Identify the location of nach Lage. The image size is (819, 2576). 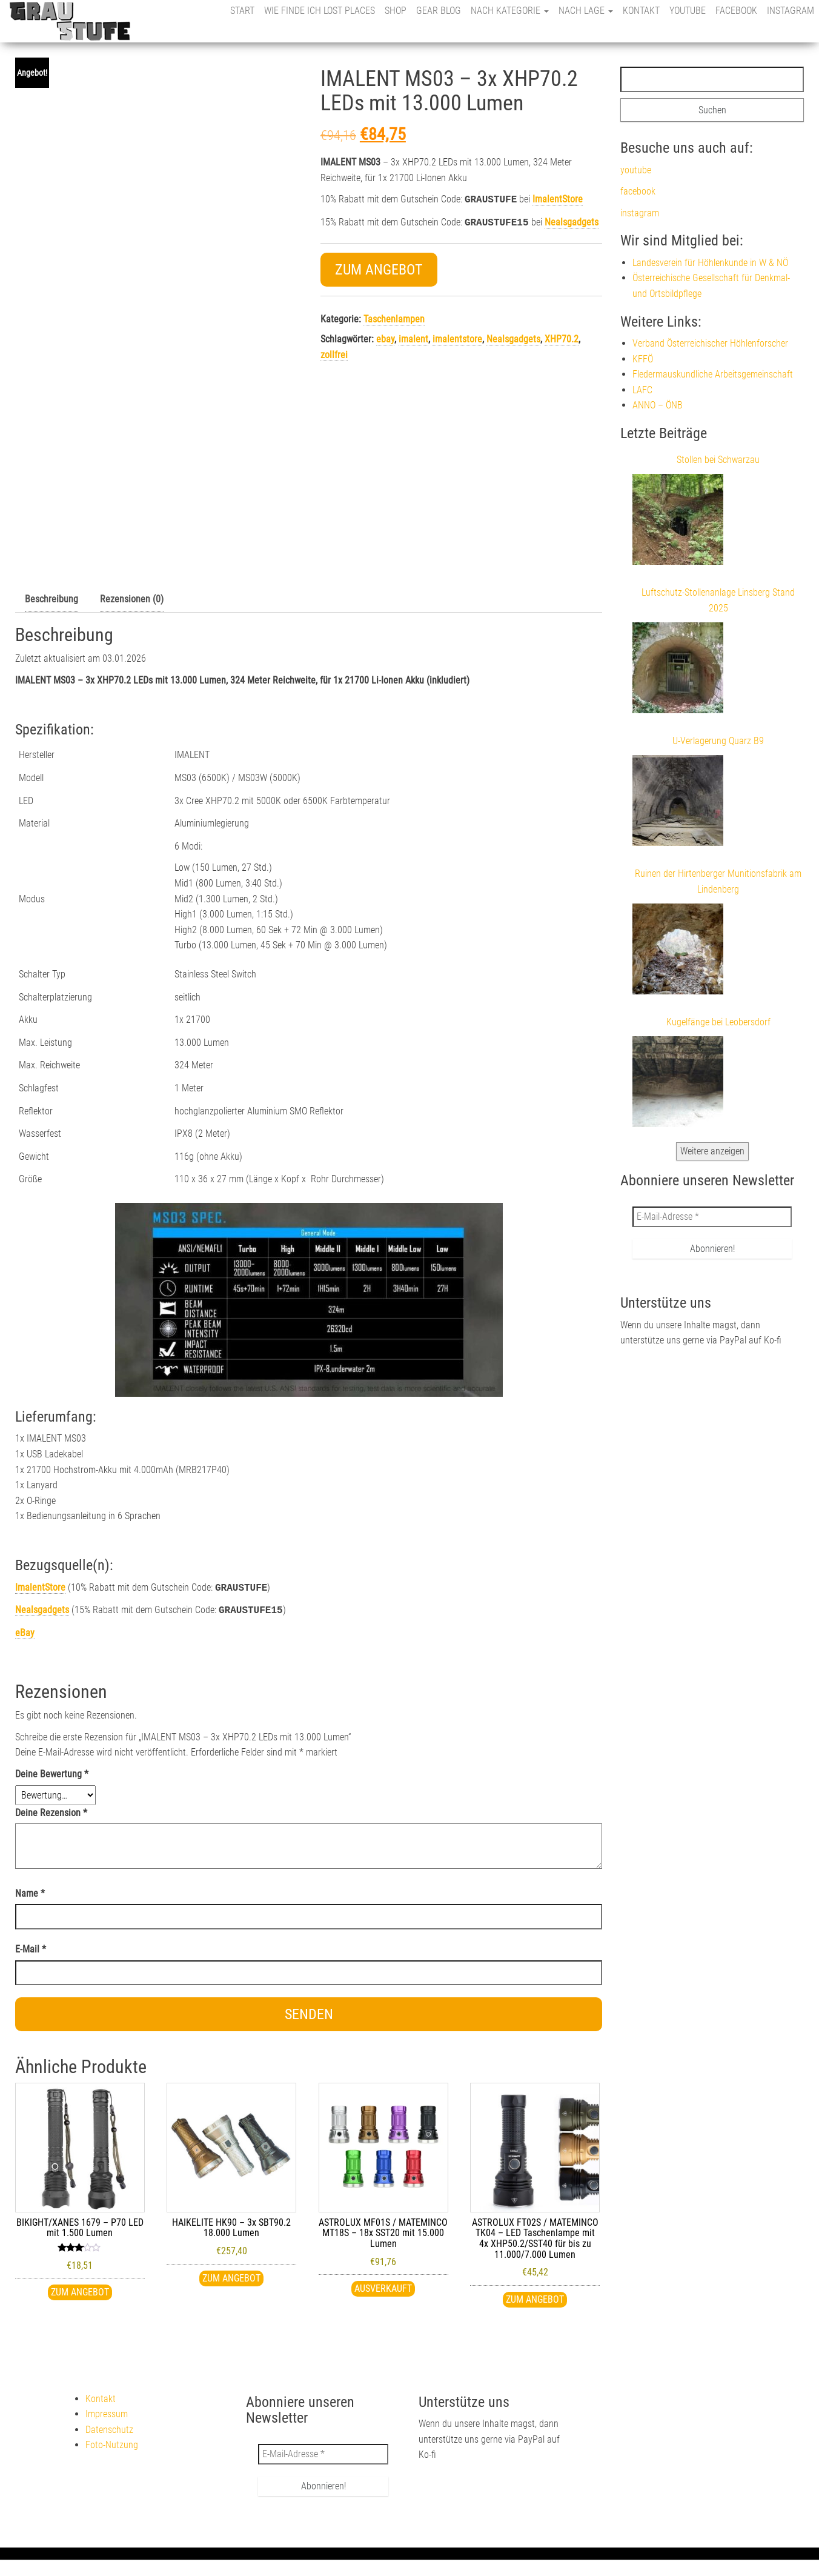
(586, 10).